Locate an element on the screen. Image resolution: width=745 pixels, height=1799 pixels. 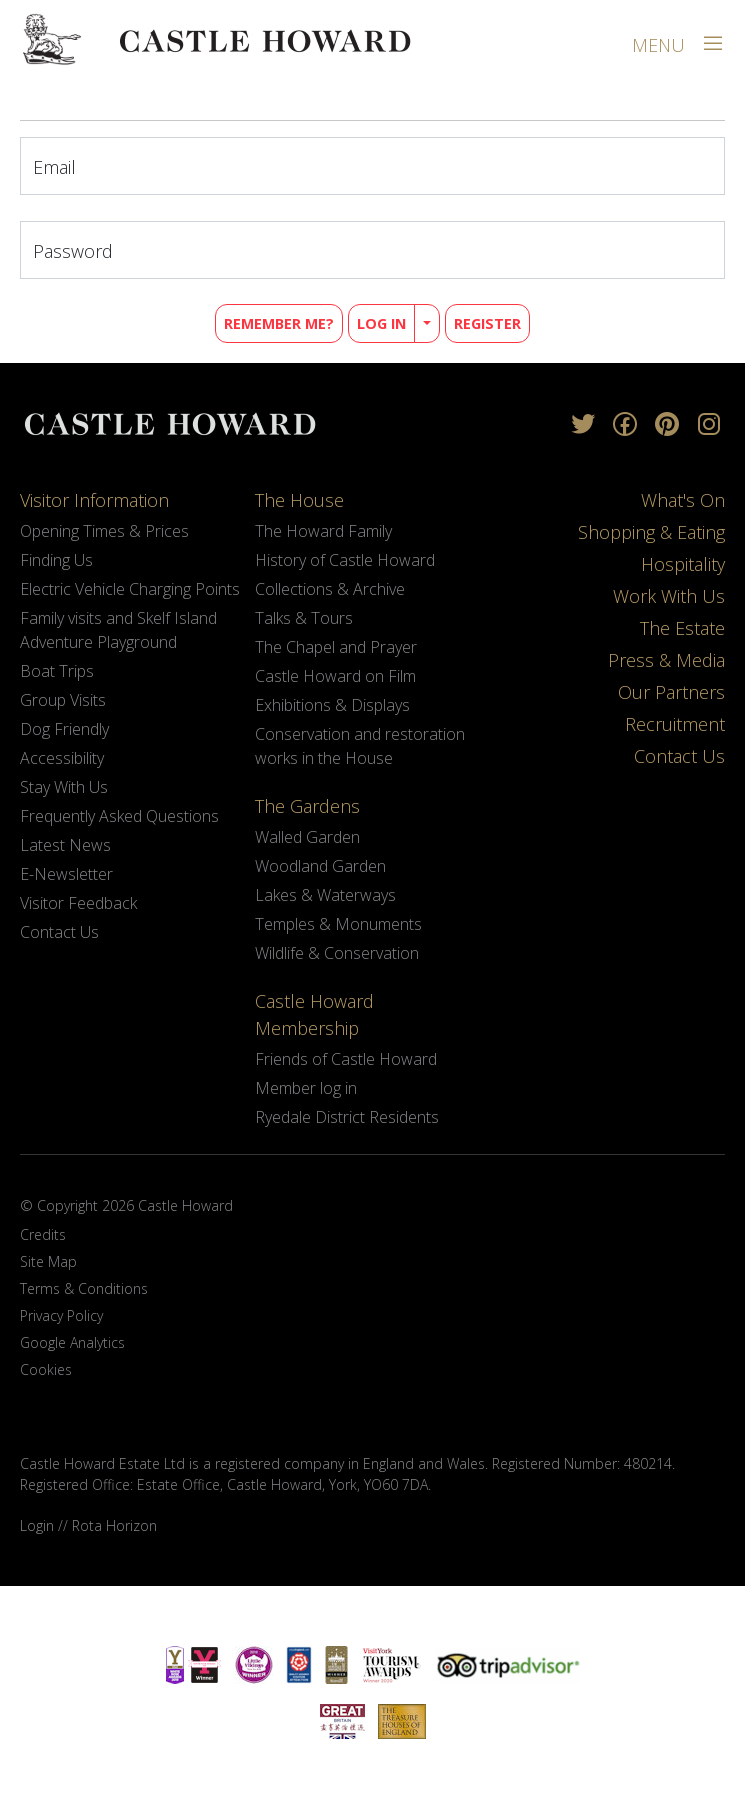
Terms & Conditions is located at coordinates (84, 1288).